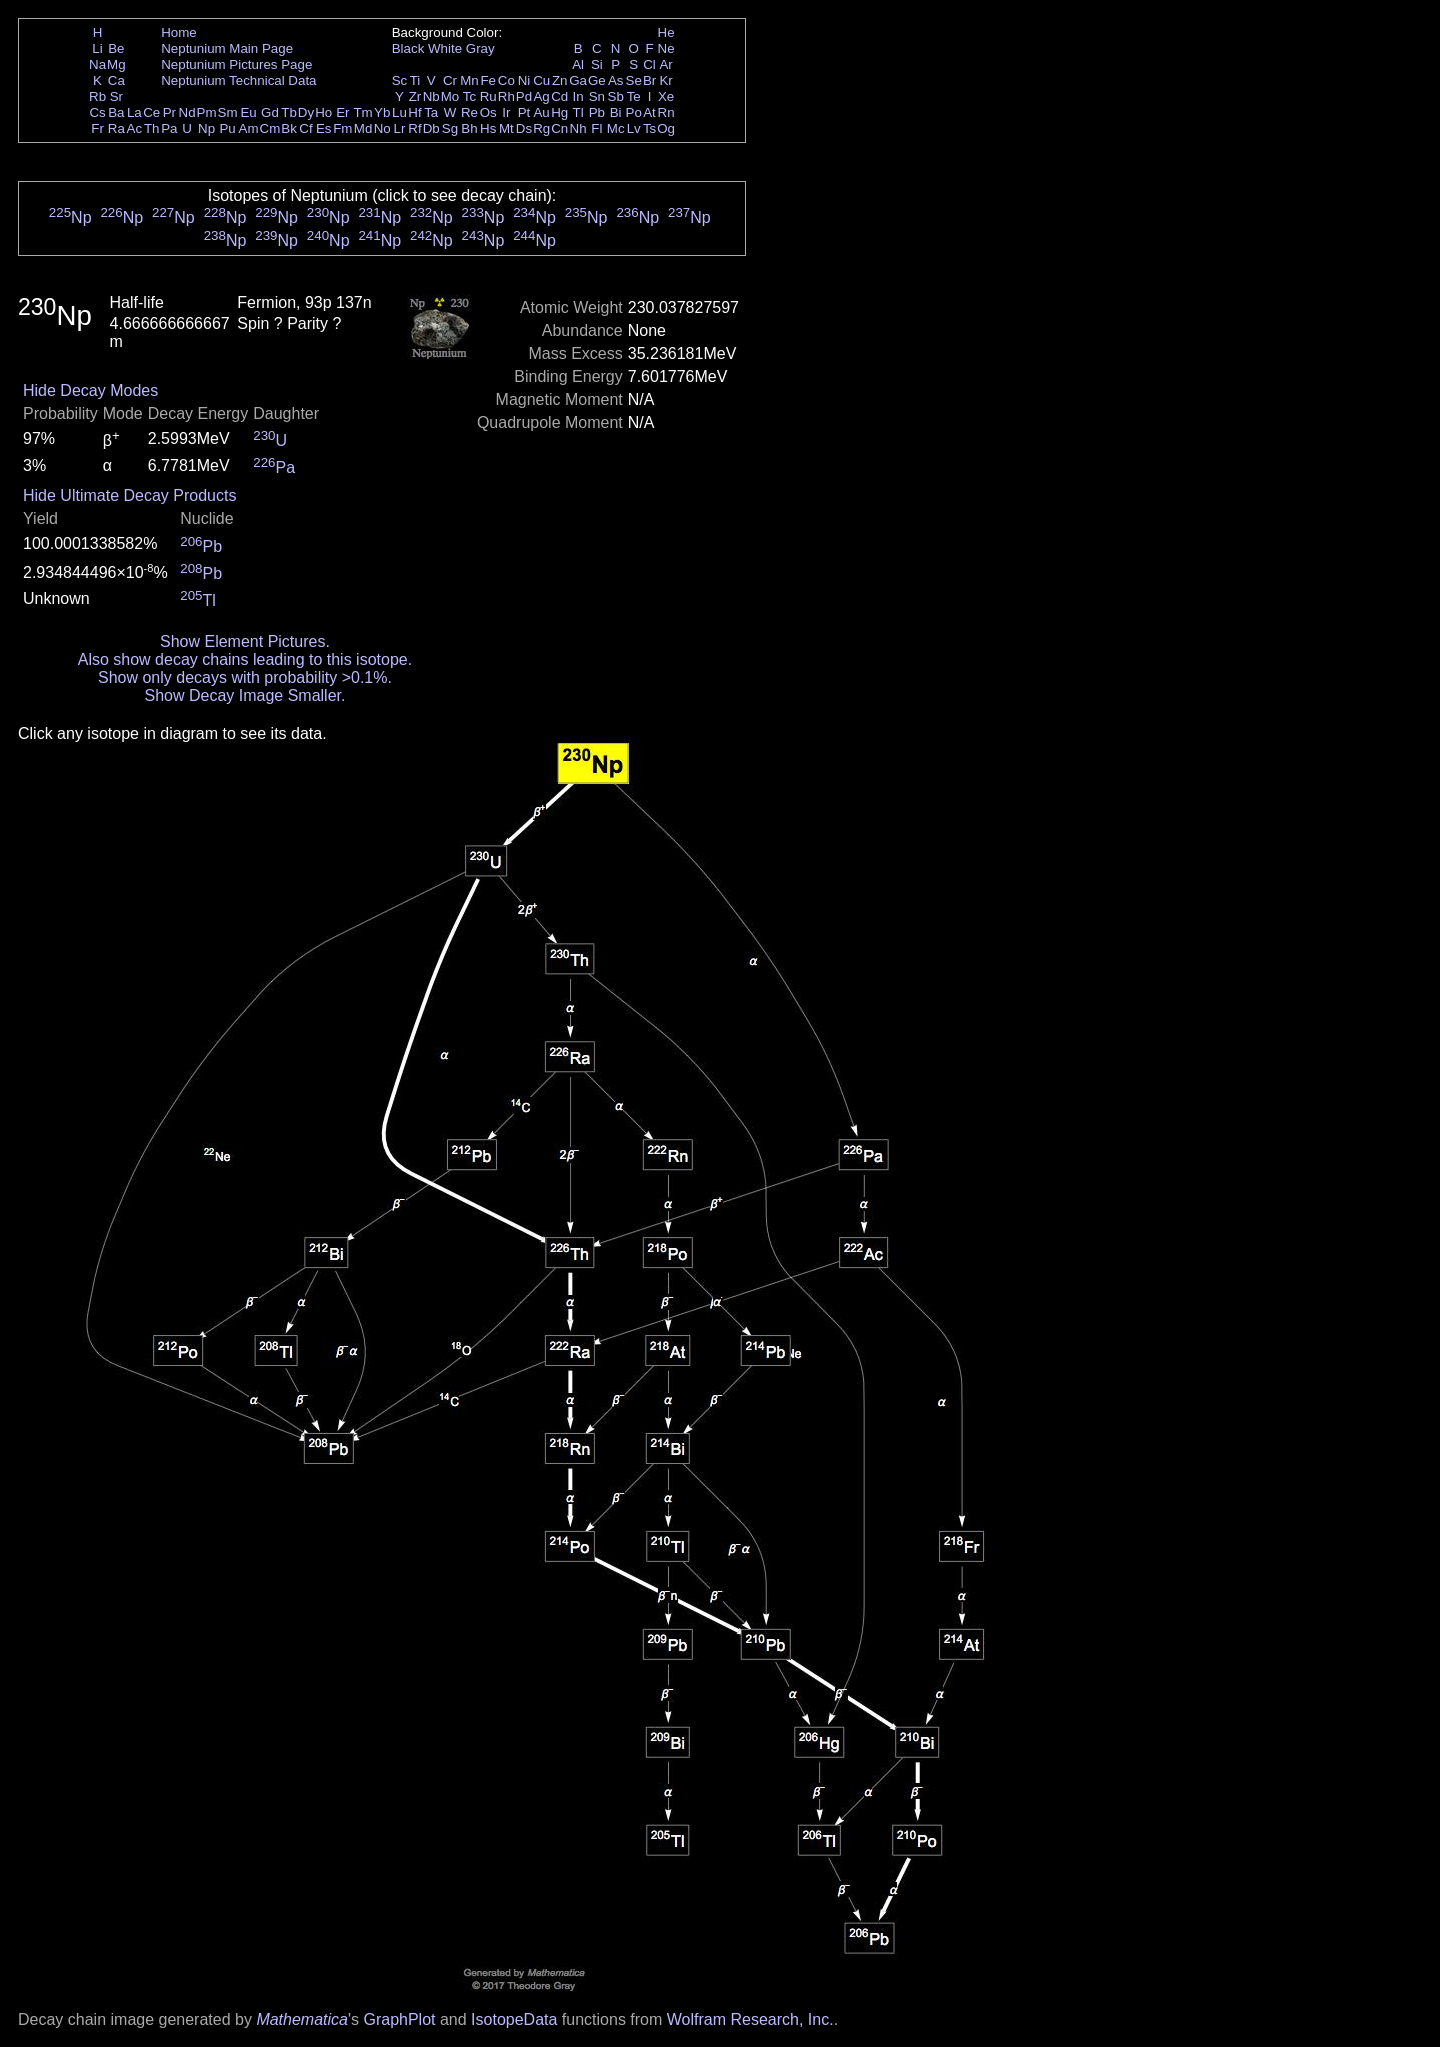 The height and width of the screenshot is (2047, 1440). Describe the element at coordinates (649, 128) in the screenshot. I see `Ts` at that location.